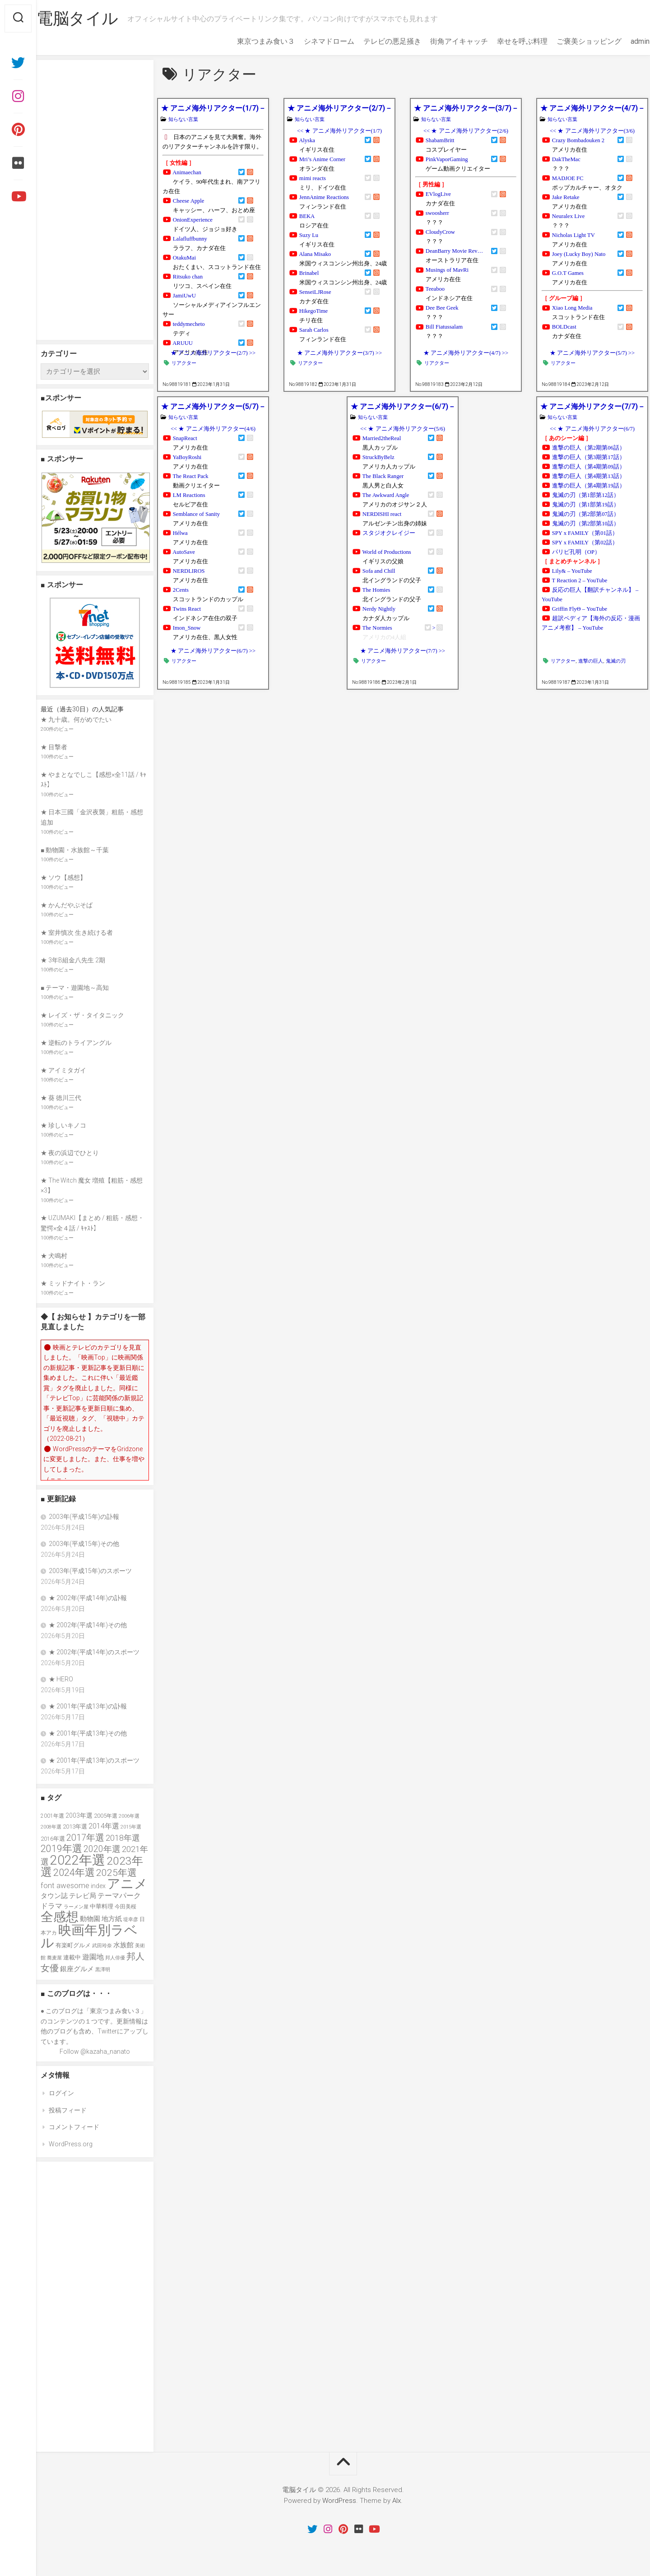 The width and height of the screenshot is (650, 2576). Describe the element at coordinates (68, 2110) in the screenshot. I see `投稿フィード` at that location.